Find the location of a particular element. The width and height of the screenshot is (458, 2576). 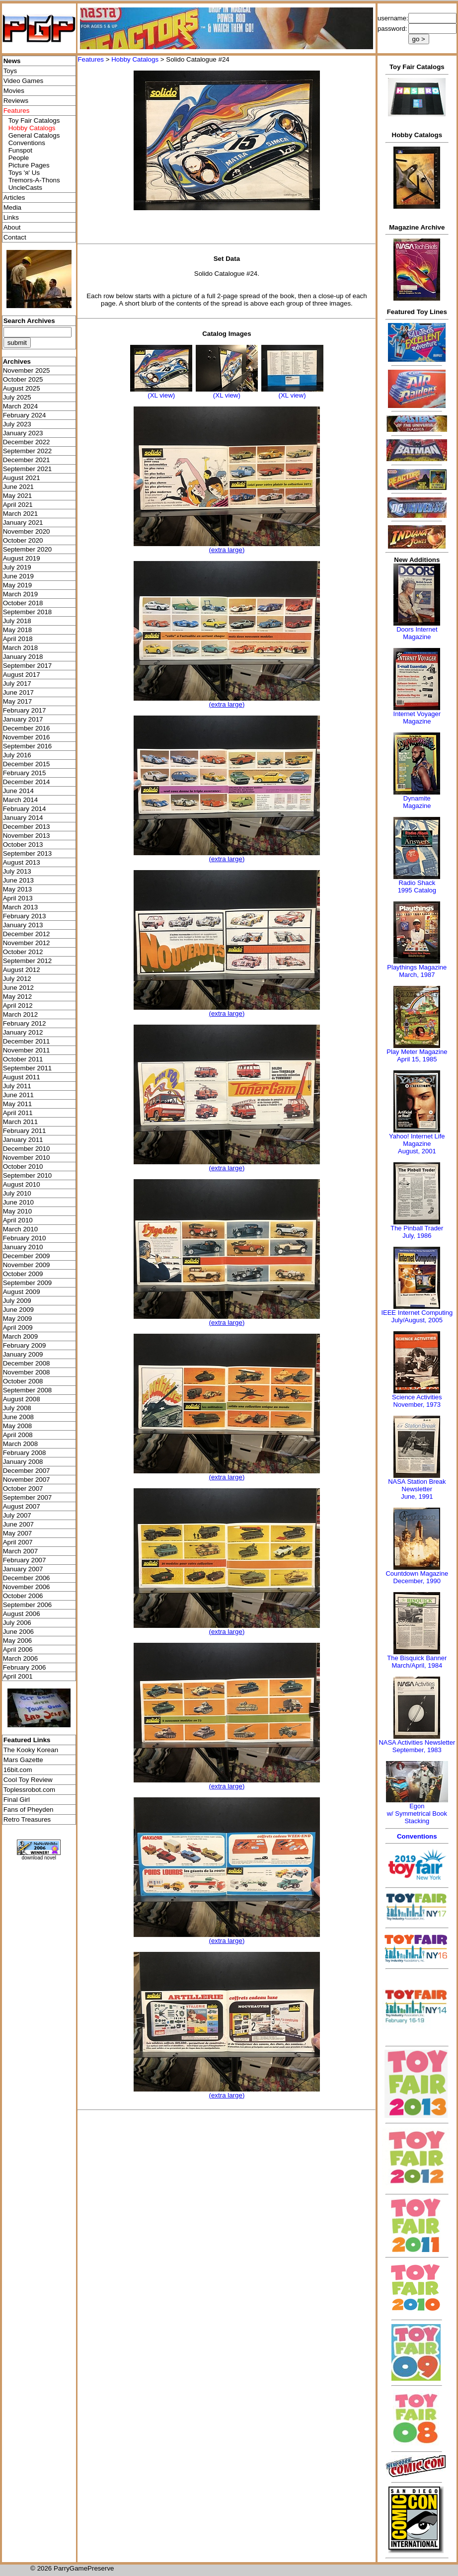

April 2006 is located at coordinates (18, 1649).